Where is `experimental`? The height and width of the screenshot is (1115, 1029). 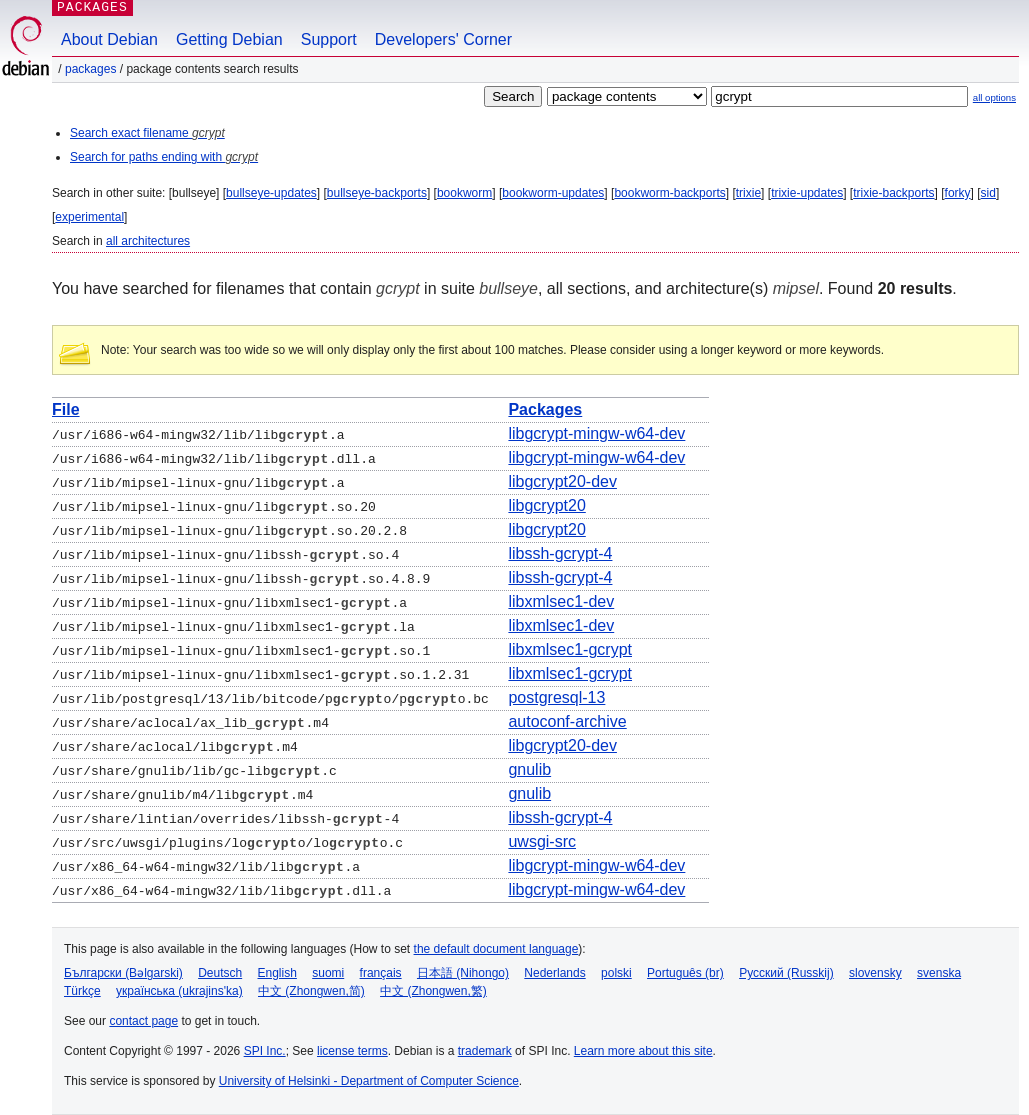 experimental is located at coordinates (89, 217).